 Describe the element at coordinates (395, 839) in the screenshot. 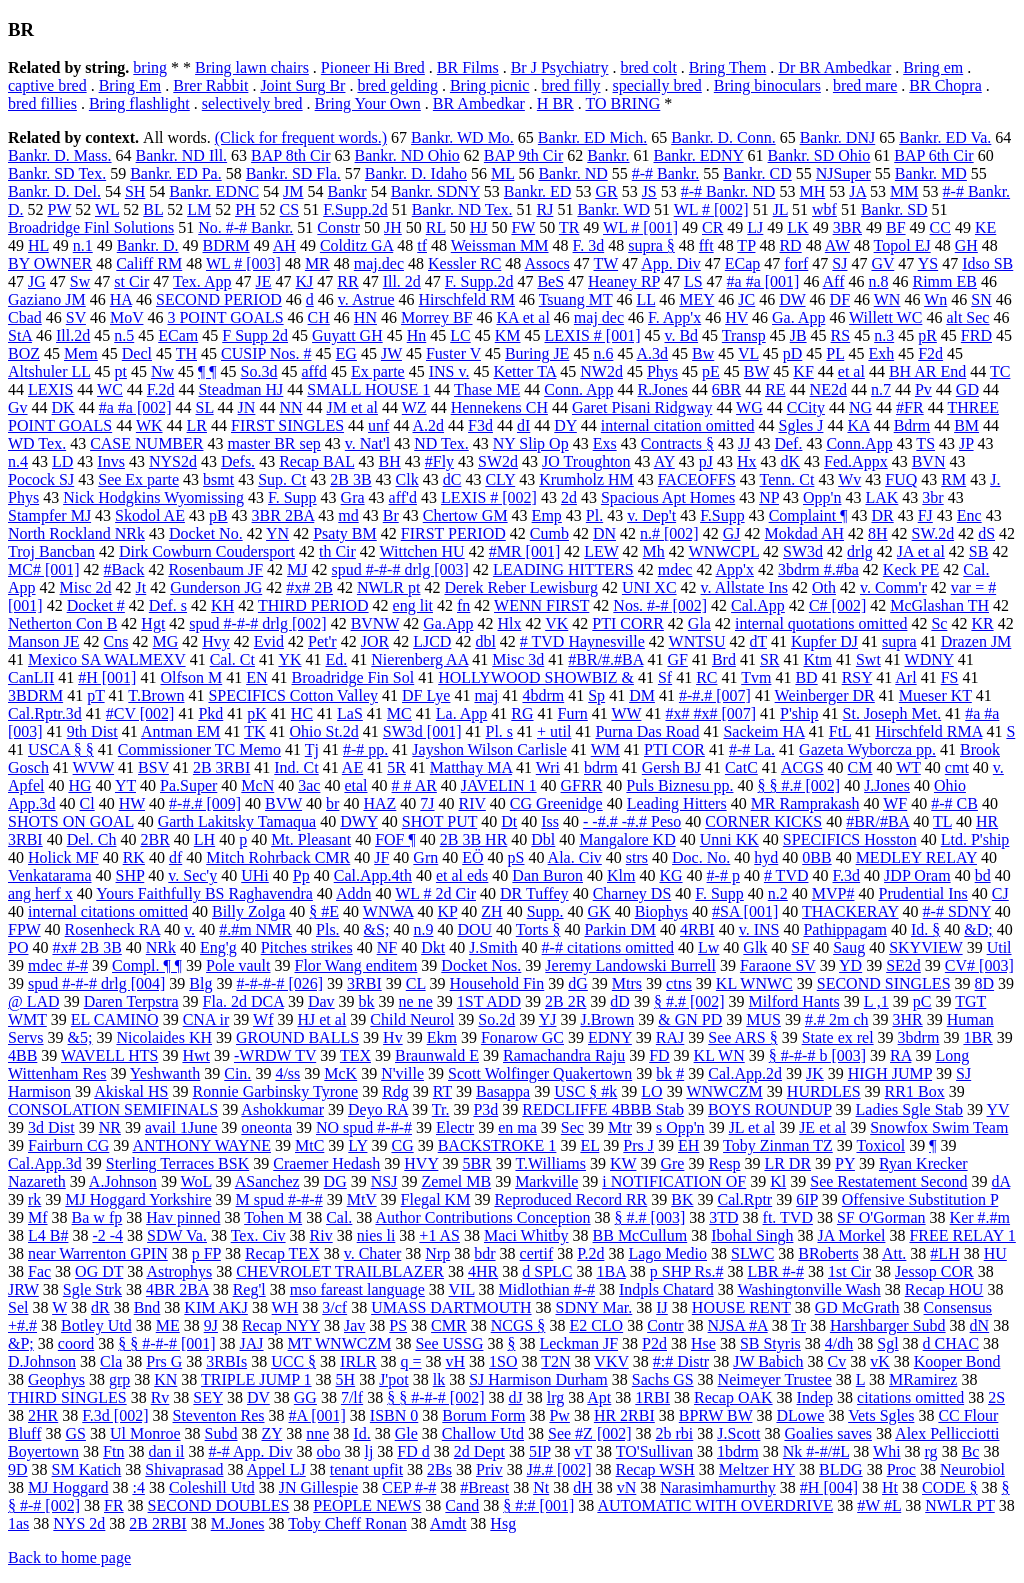

I see `FOF ¶` at that location.